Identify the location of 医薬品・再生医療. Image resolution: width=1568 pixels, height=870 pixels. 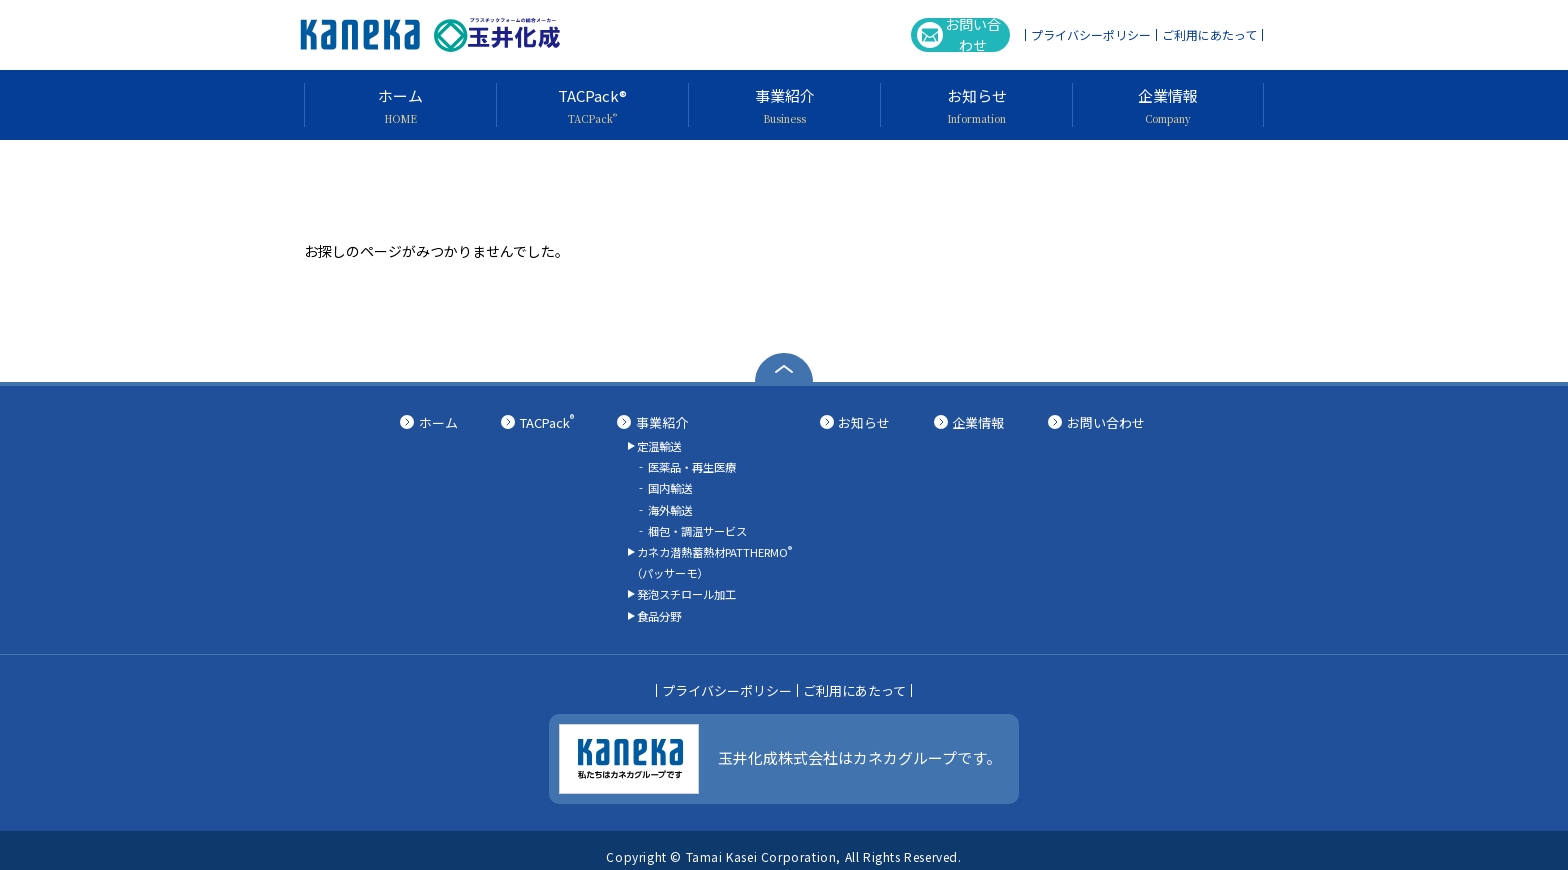
(692, 465).